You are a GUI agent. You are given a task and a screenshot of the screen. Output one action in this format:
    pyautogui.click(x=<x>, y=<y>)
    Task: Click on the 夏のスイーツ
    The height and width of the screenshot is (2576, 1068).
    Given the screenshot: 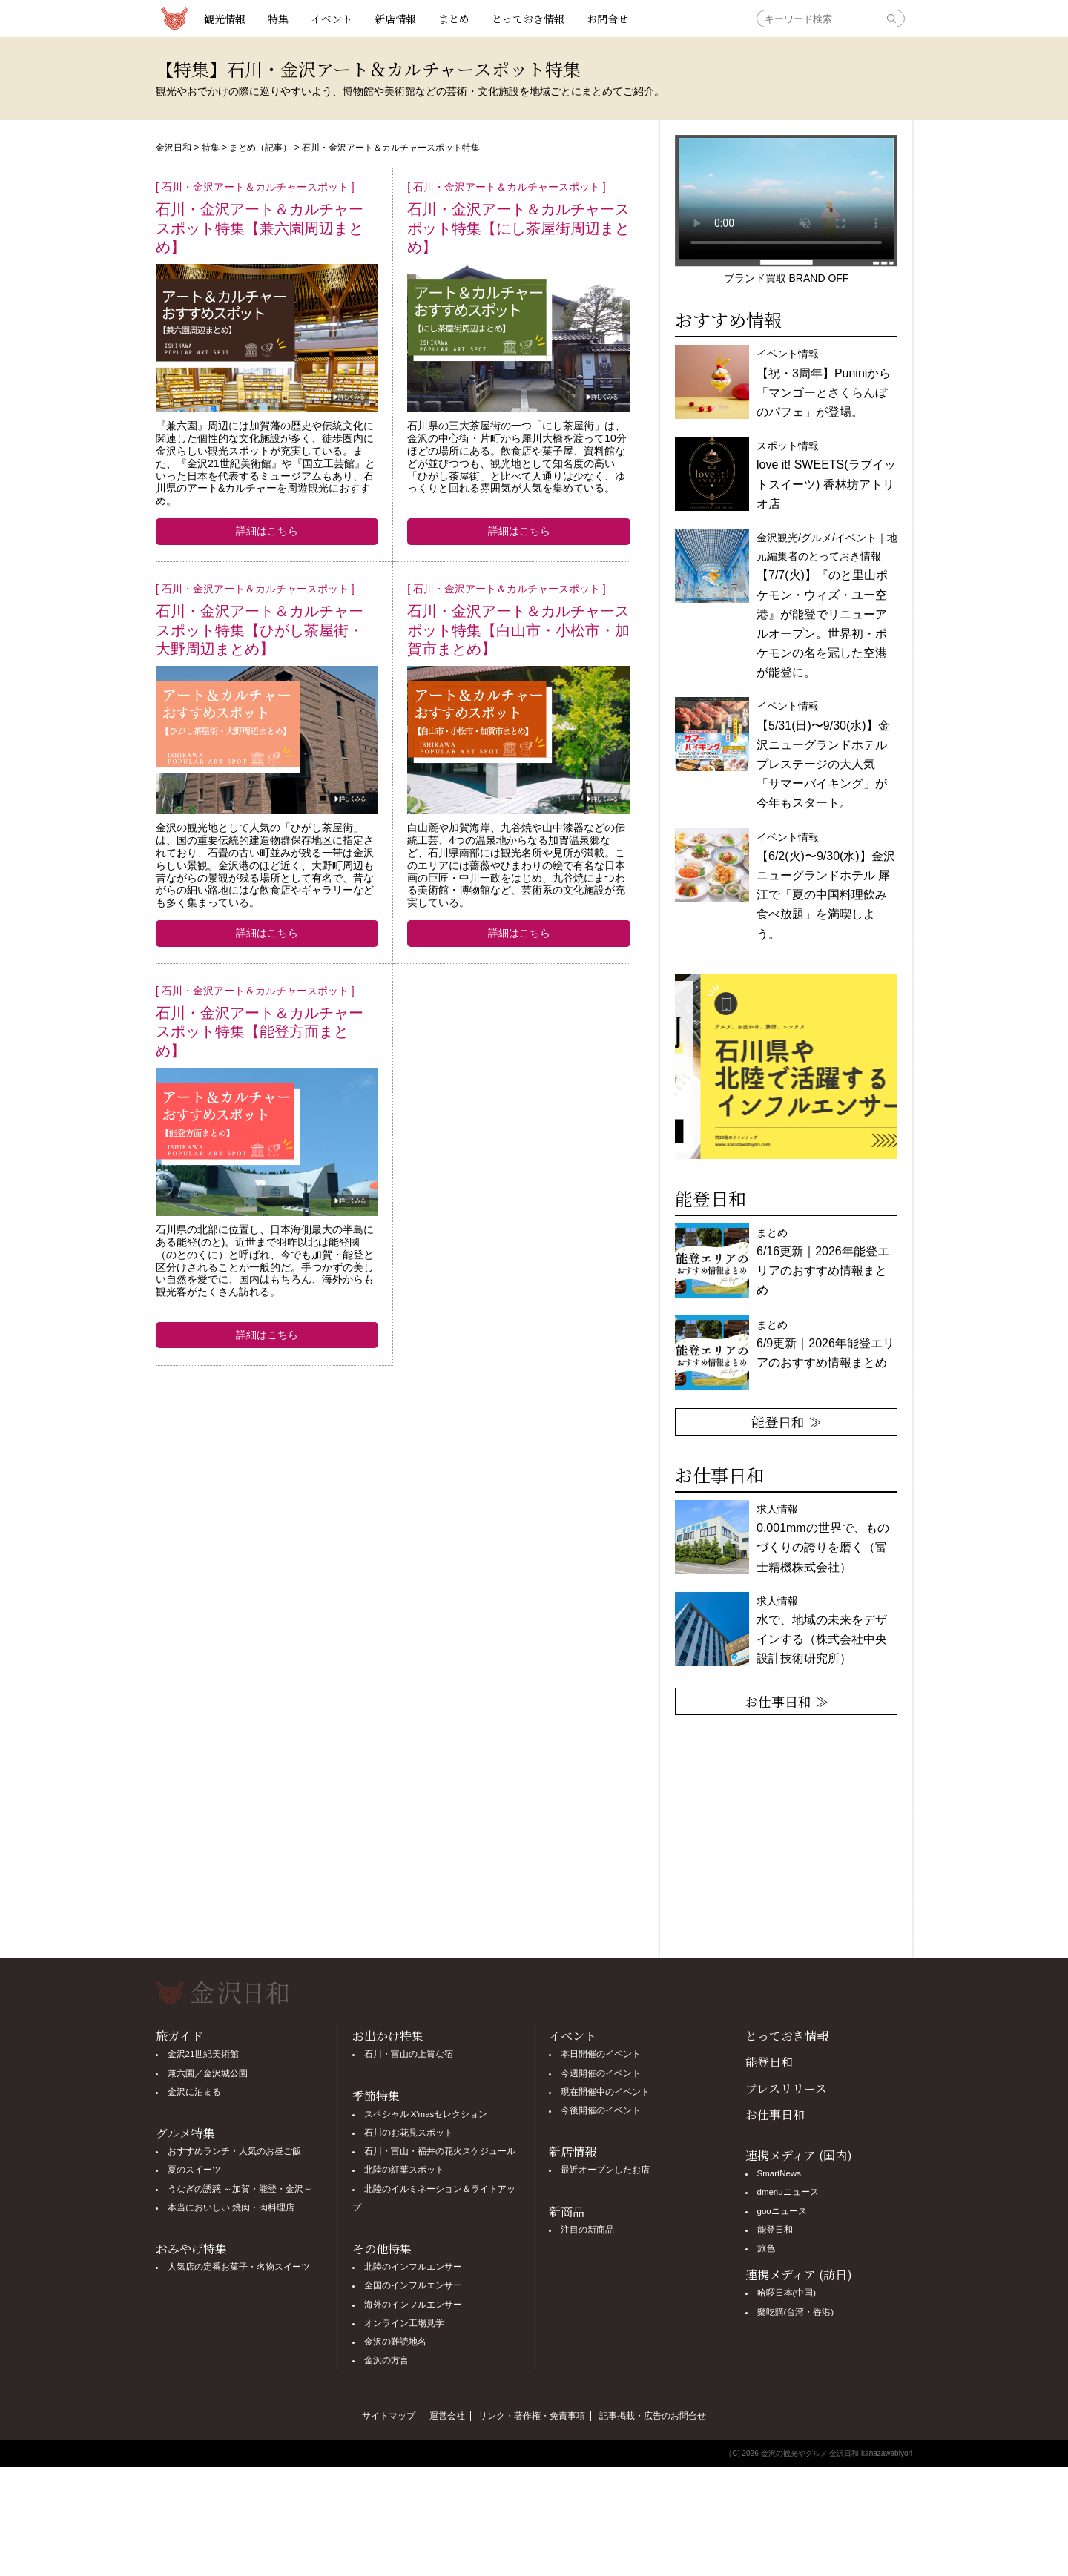 What is the action you would take?
    pyautogui.click(x=194, y=2169)
    